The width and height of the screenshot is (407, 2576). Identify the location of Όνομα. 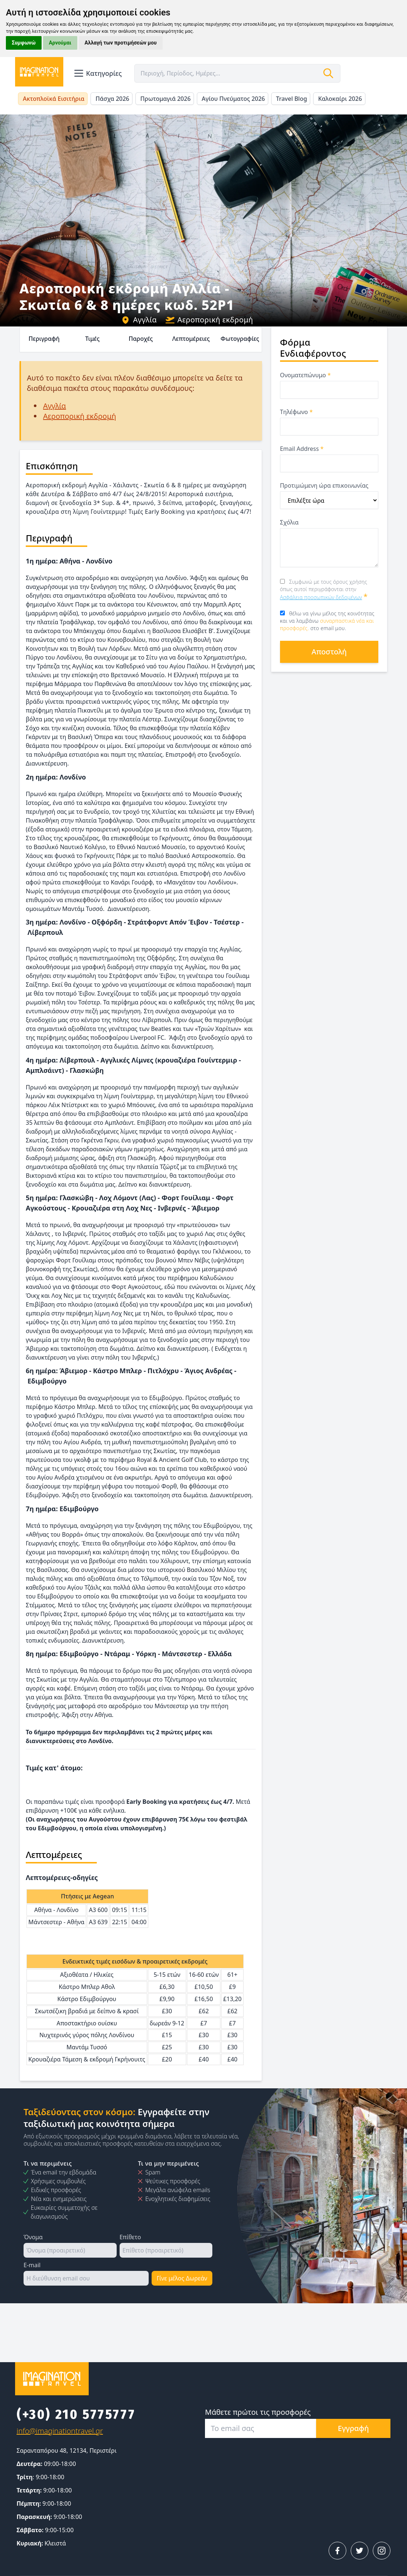
(33, 2237).